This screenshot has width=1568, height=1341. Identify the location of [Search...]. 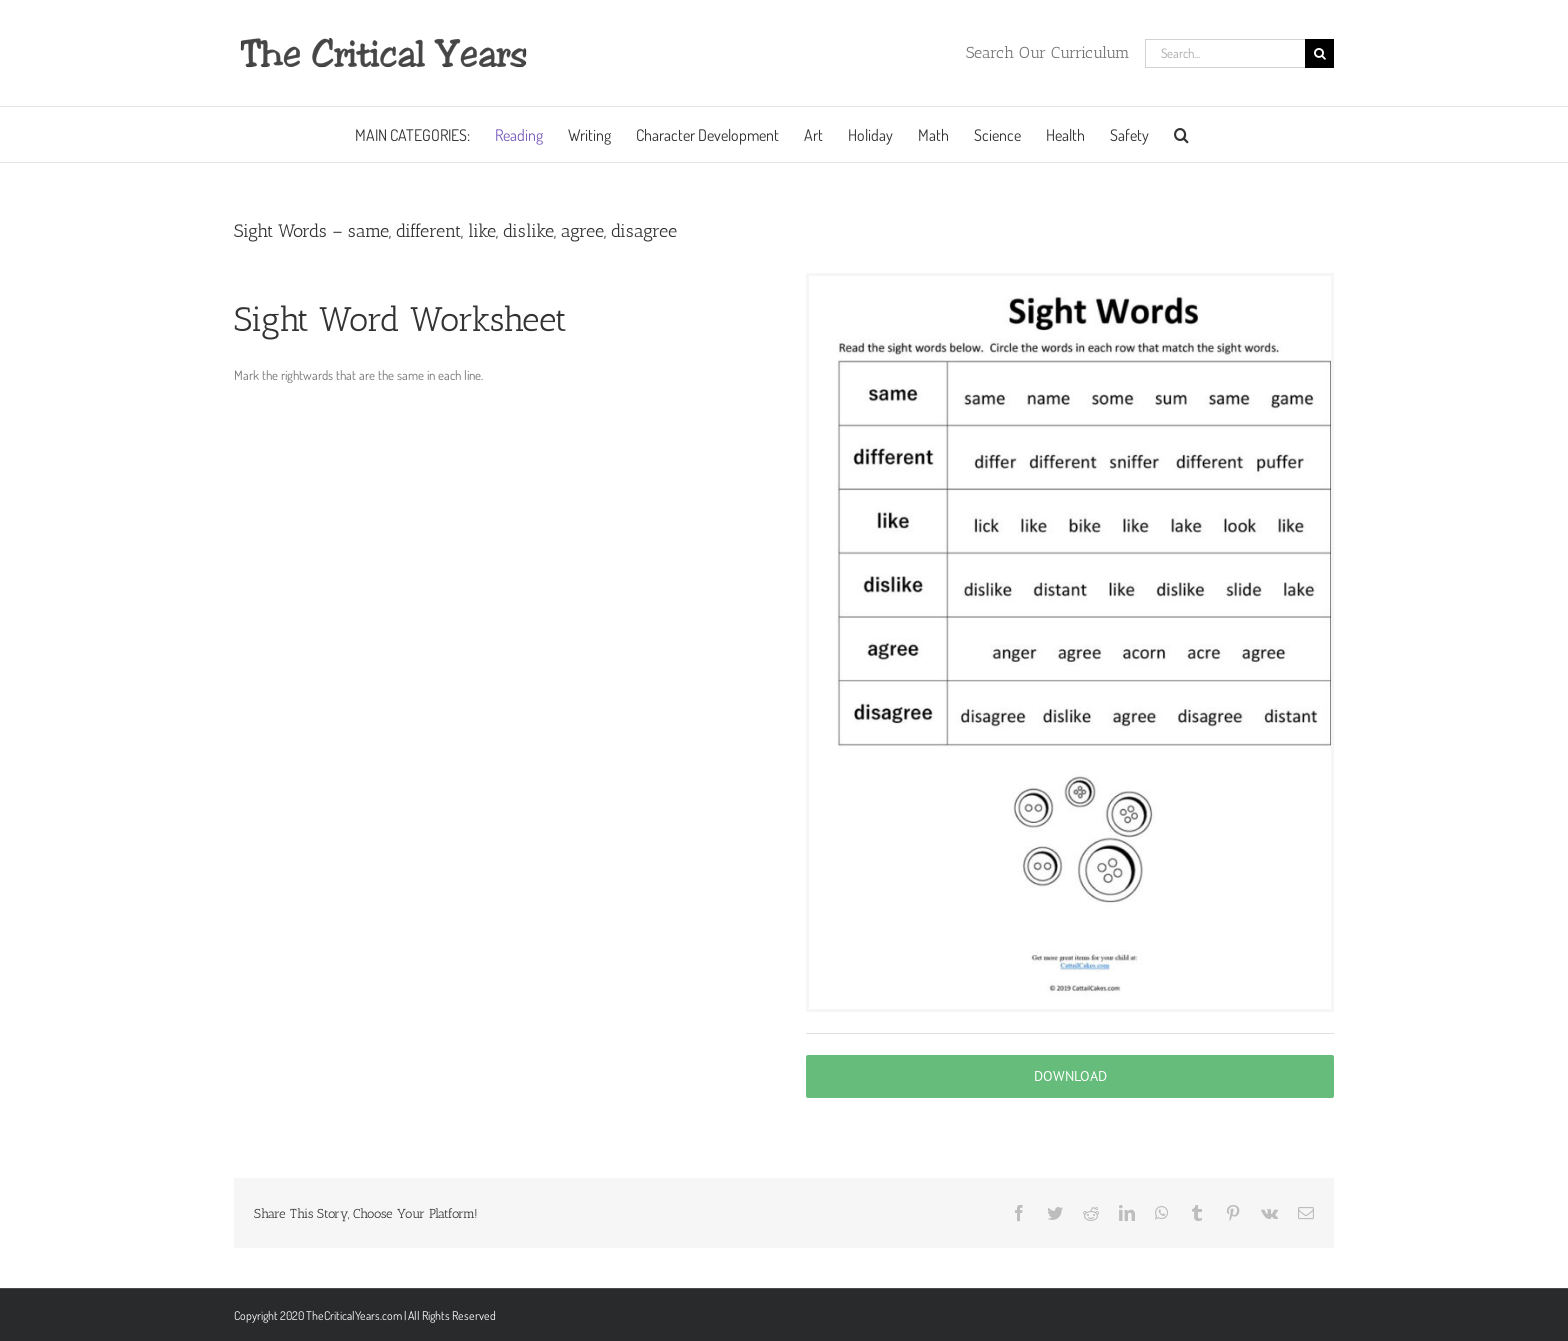
(1225, 53).